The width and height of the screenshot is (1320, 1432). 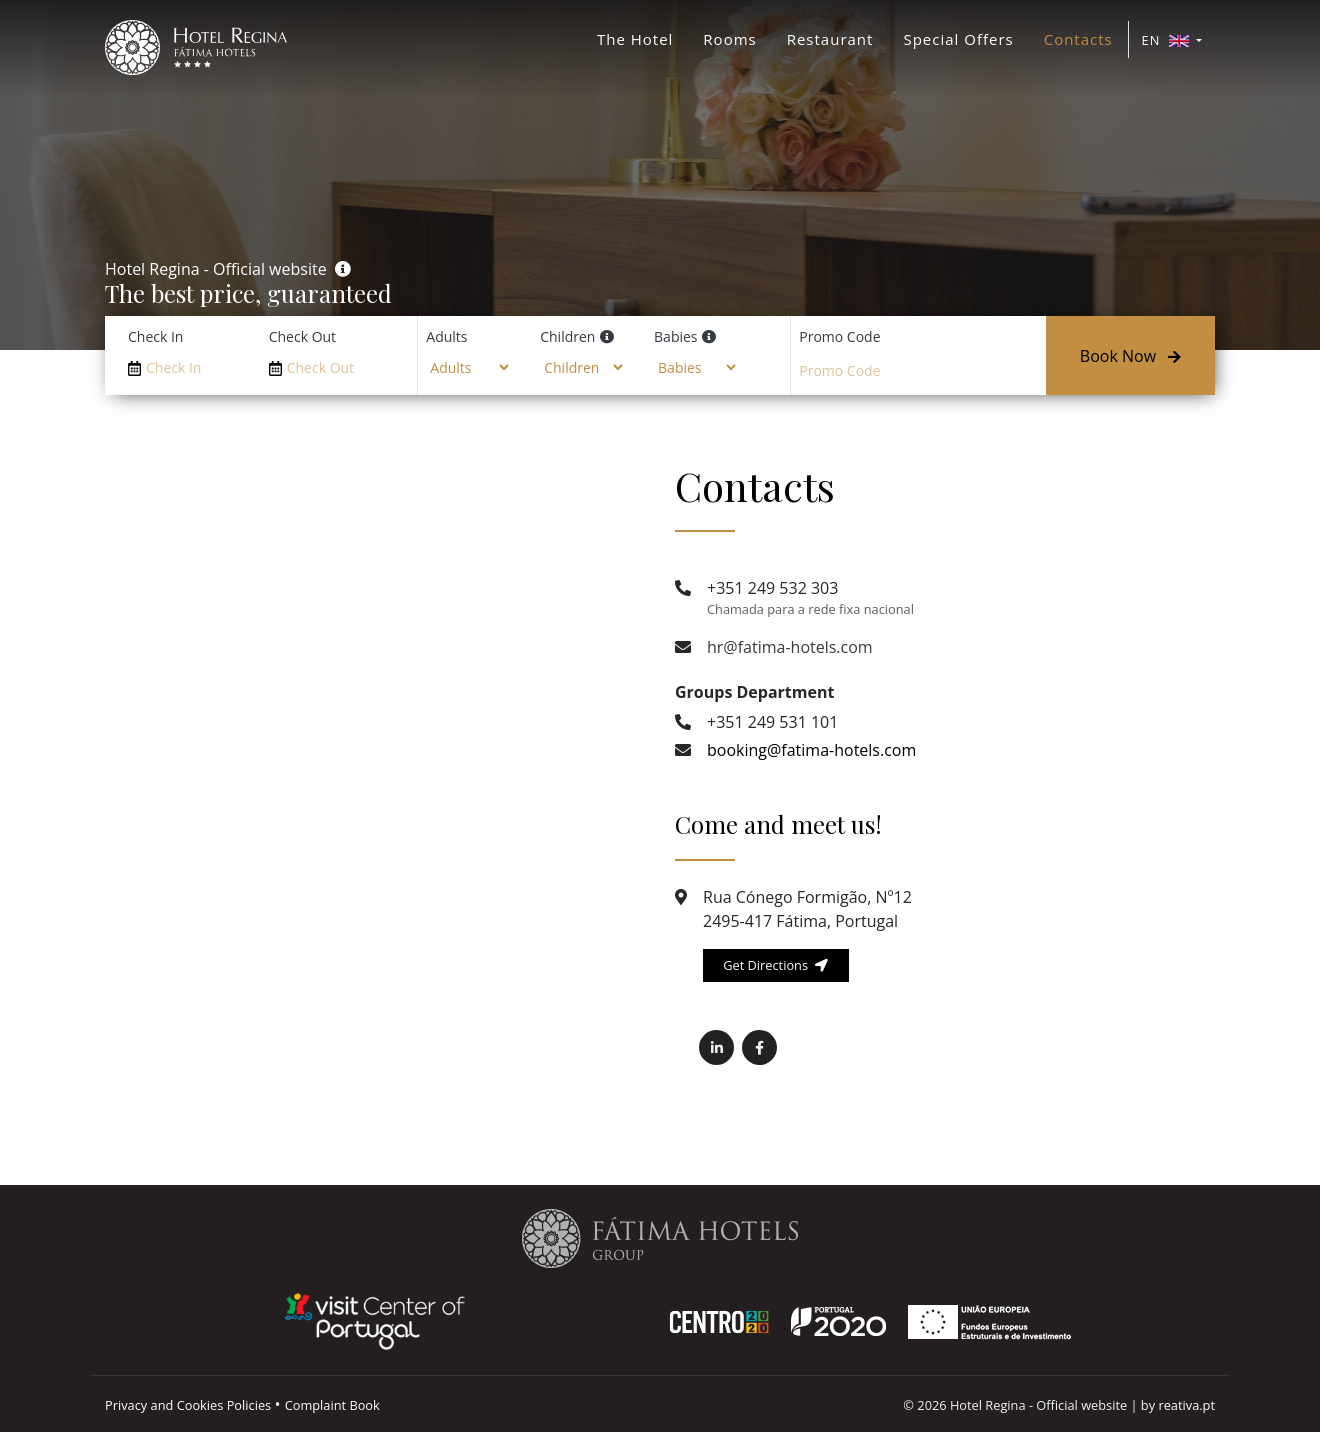 I want to click on Check In, so click(x=155, y=336).